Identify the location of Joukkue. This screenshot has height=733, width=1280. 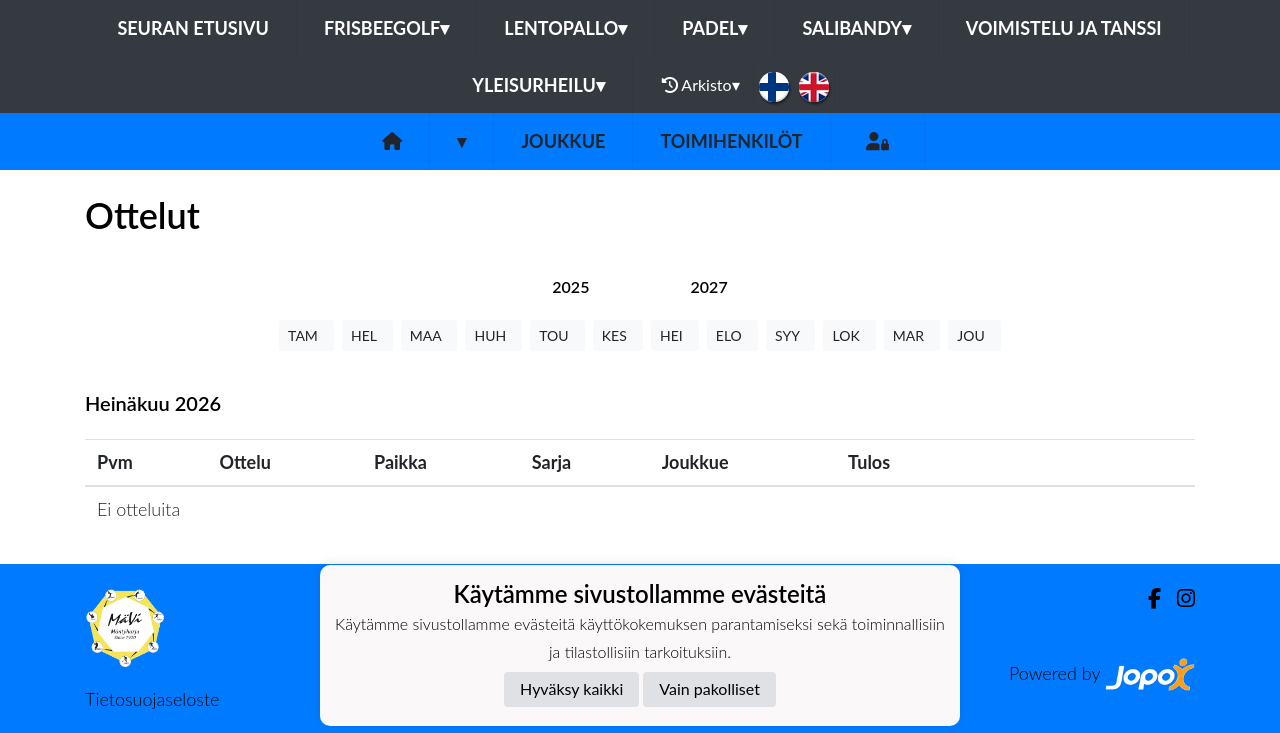
(563, 141).